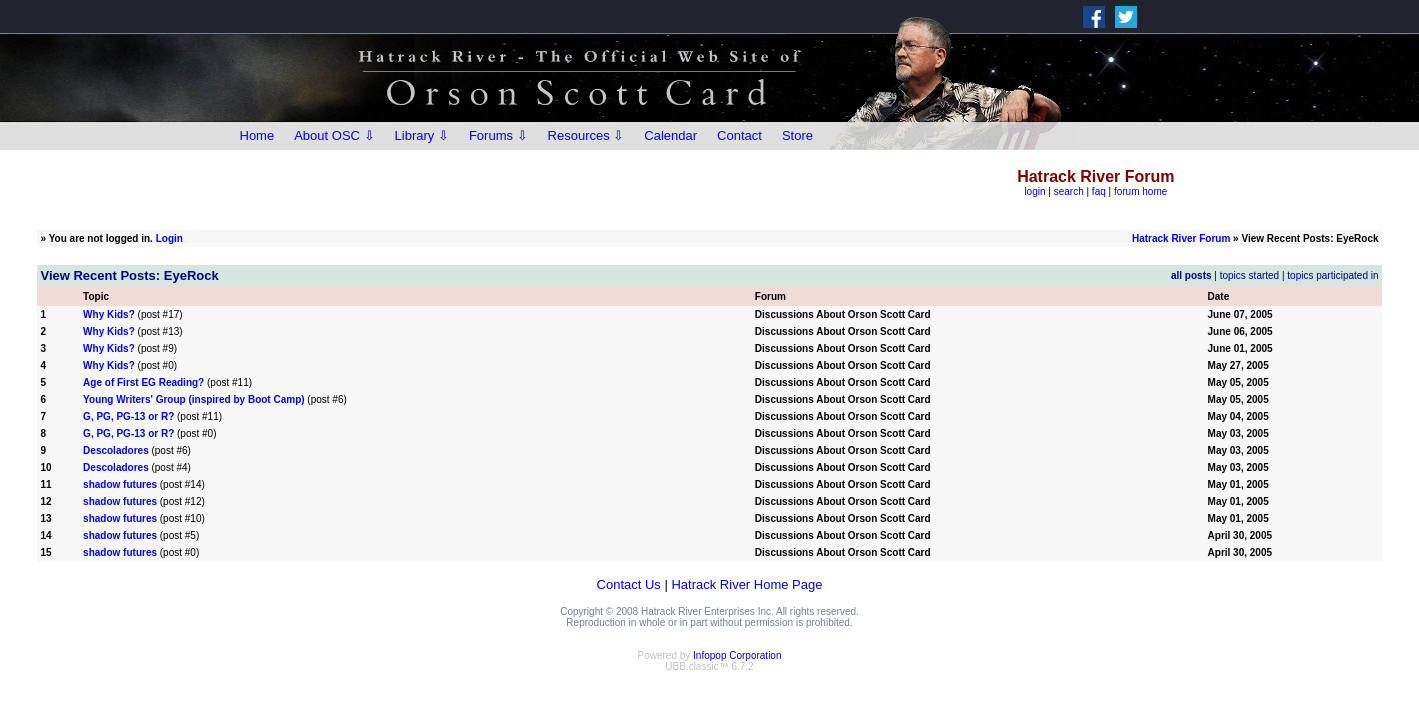 This screenshot has height=720, width=1419. Describe the element at coordinates (116, 450) in the screenshot. I see `Descoladores` at that location.